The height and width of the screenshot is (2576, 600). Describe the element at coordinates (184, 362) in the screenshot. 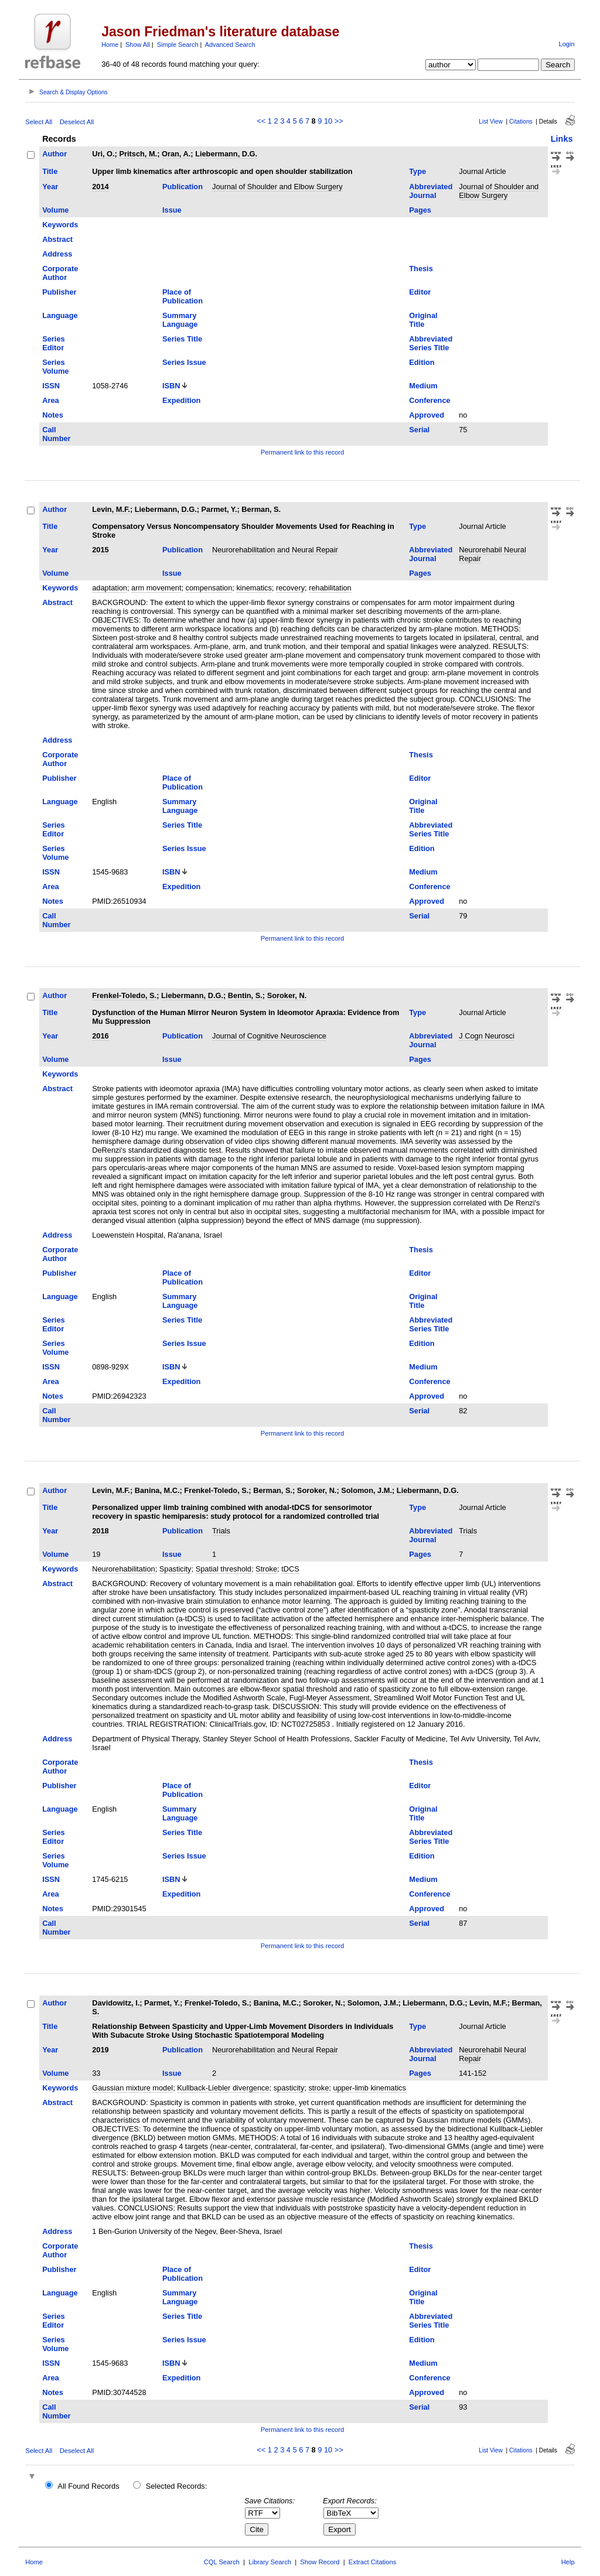

I see `Series Issue` at that location.